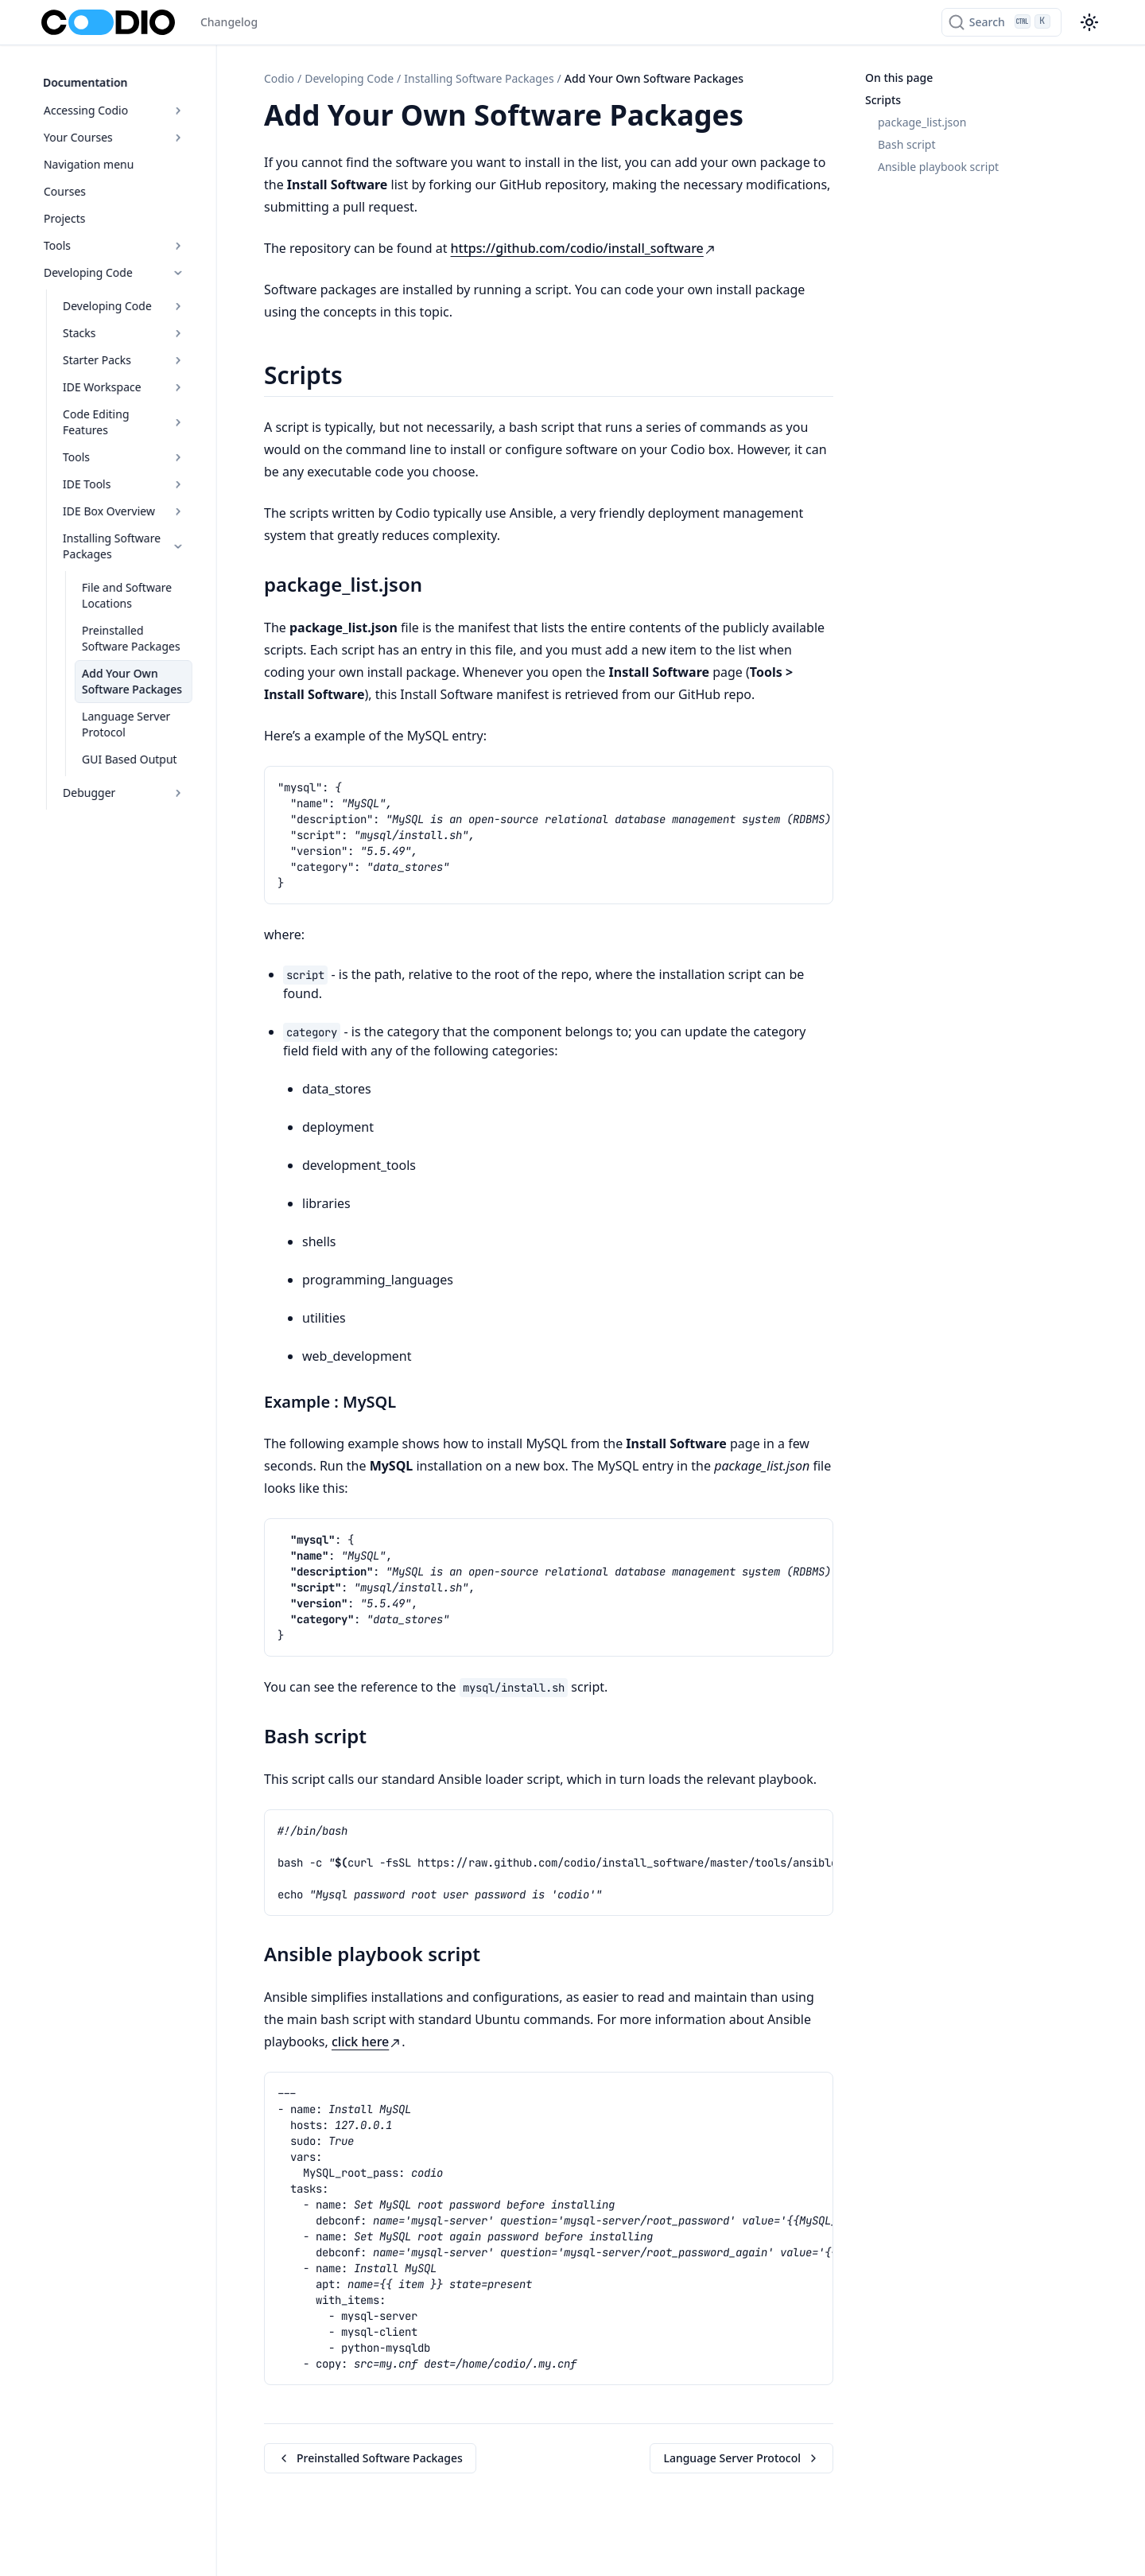  Describe the element at coordinates (120, 133) in the screenshot. I see `Your Courses` at that location.